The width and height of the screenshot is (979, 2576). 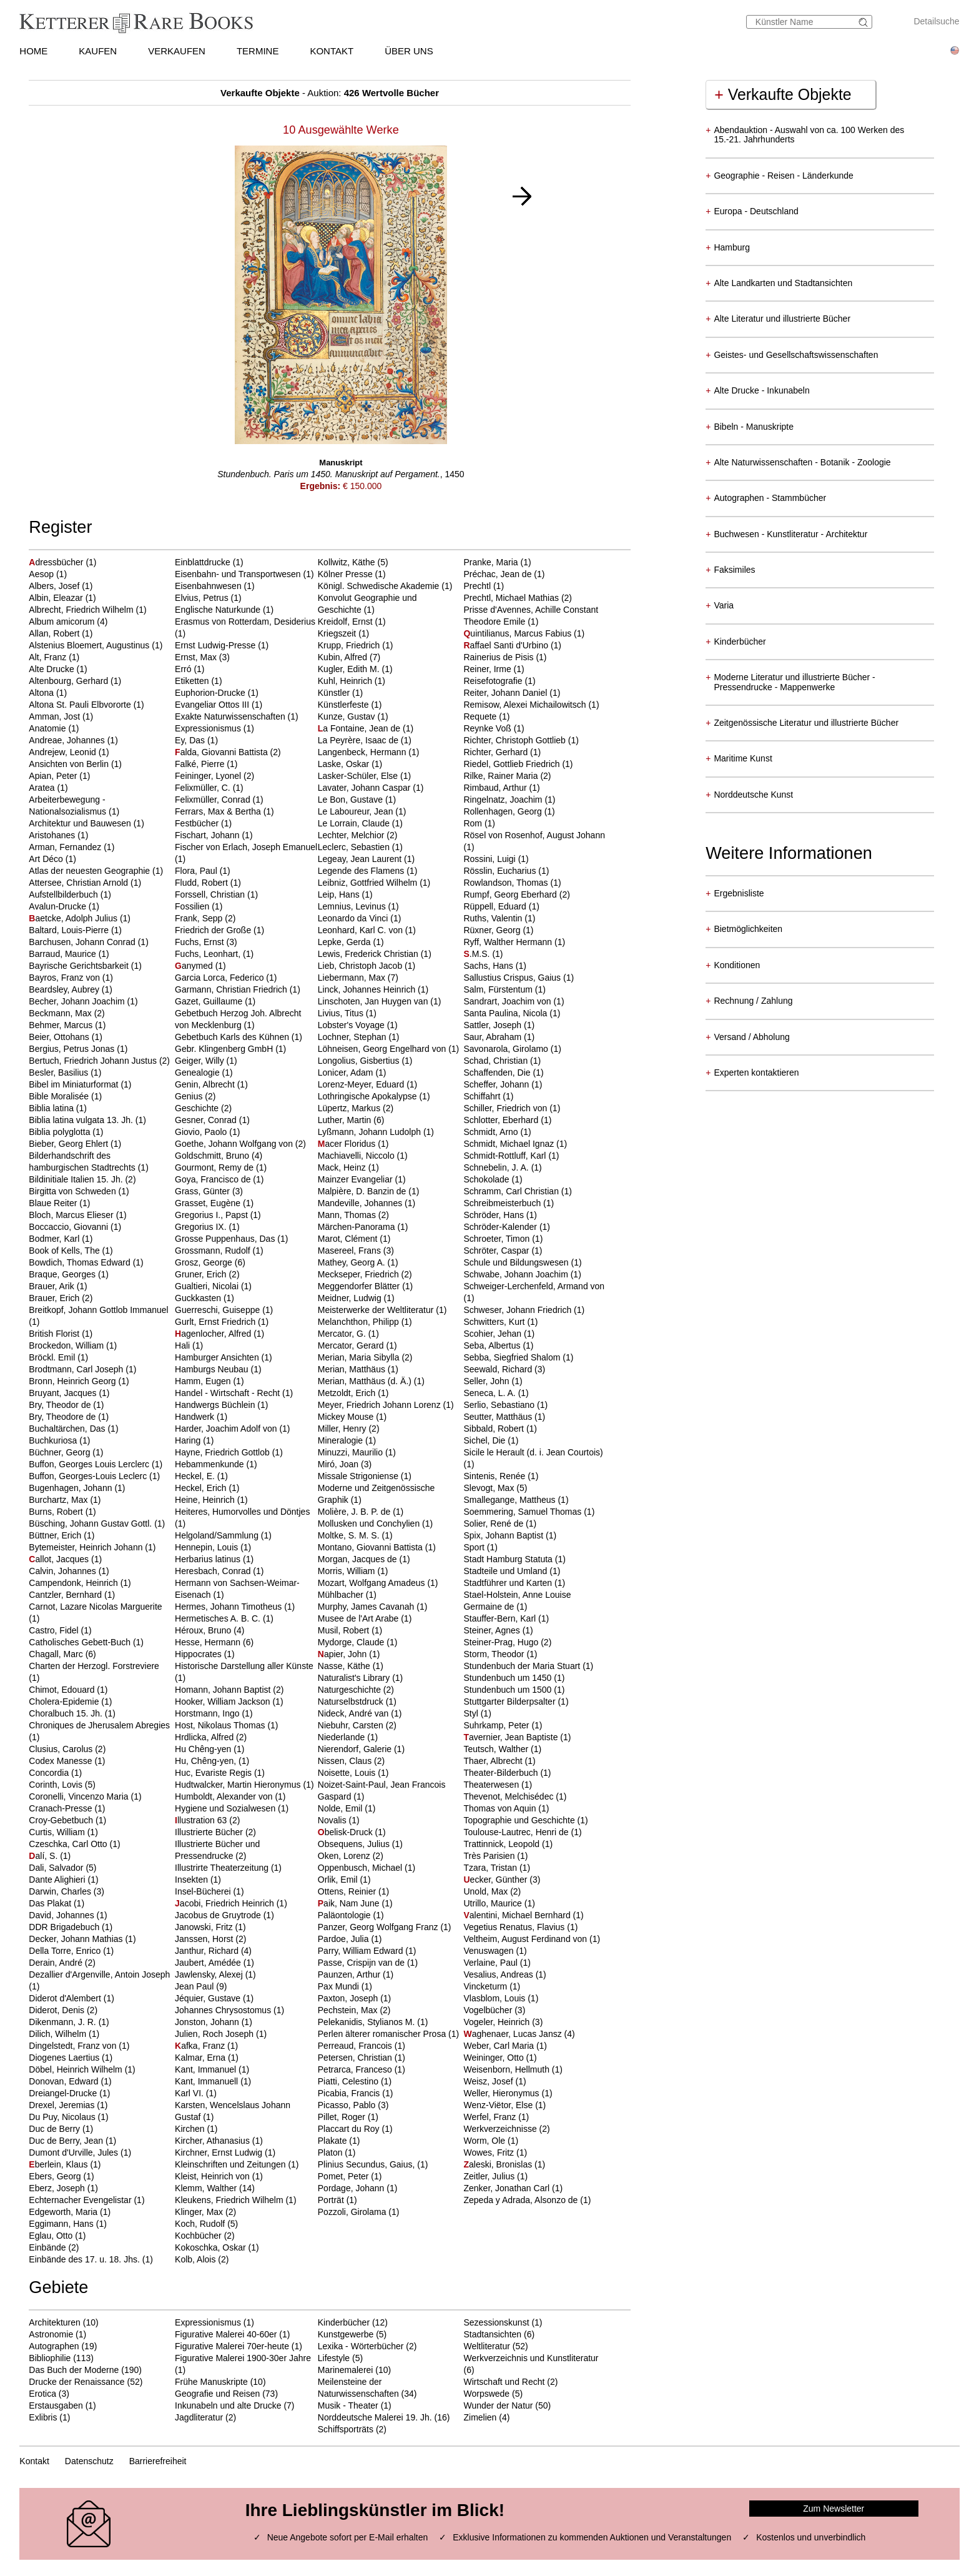 What do you see at coordinates (500, 1808) in the screenshot?
I see `Thomas von Aquin` at bounding box center [500, 1808].